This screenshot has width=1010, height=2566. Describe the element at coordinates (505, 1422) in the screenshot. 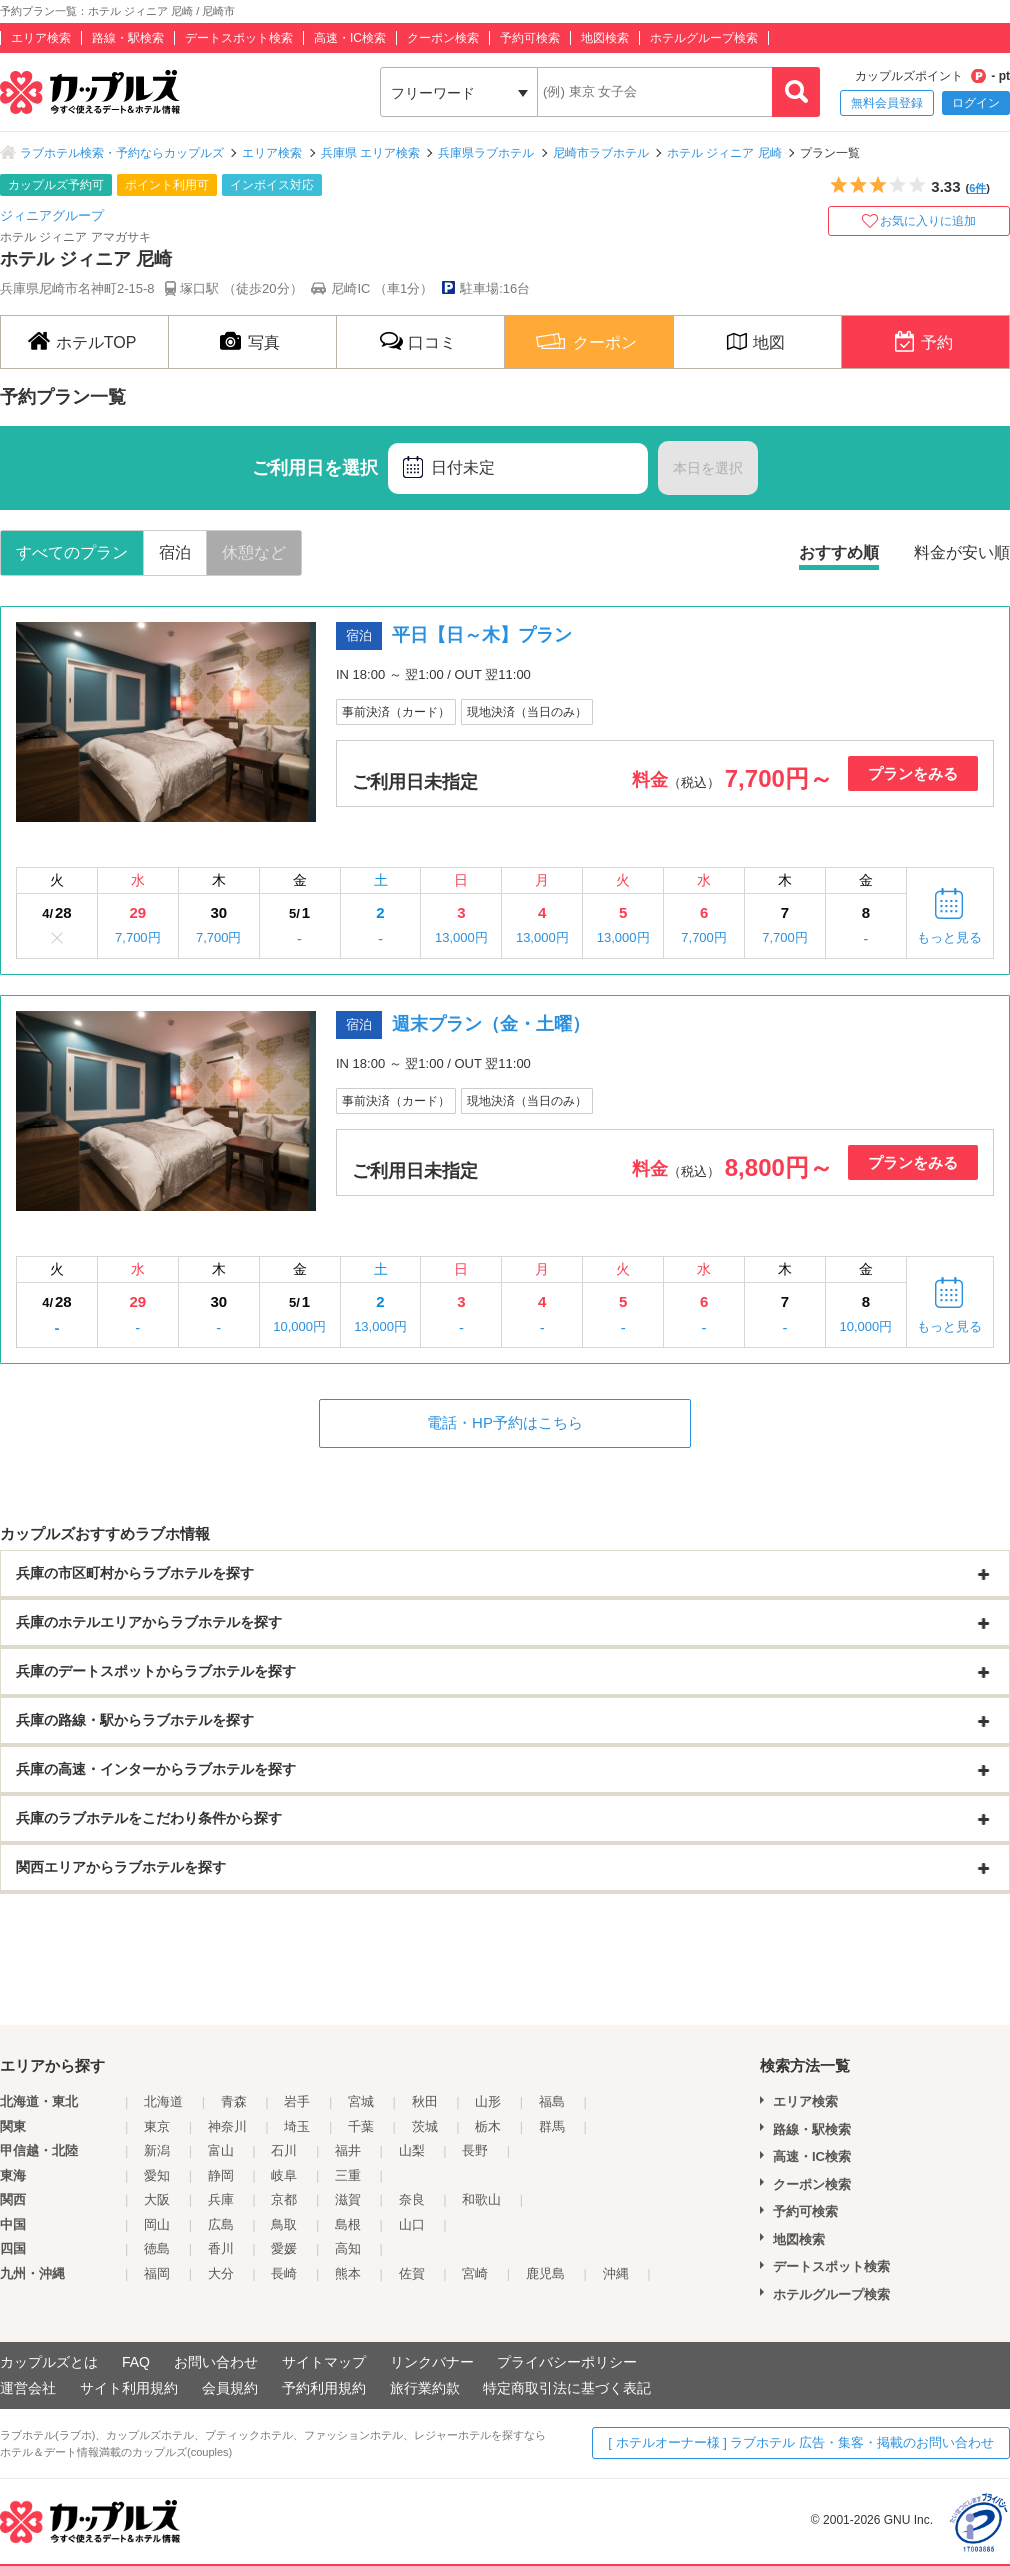

I see `電話・HP予約はこちら` at that location.